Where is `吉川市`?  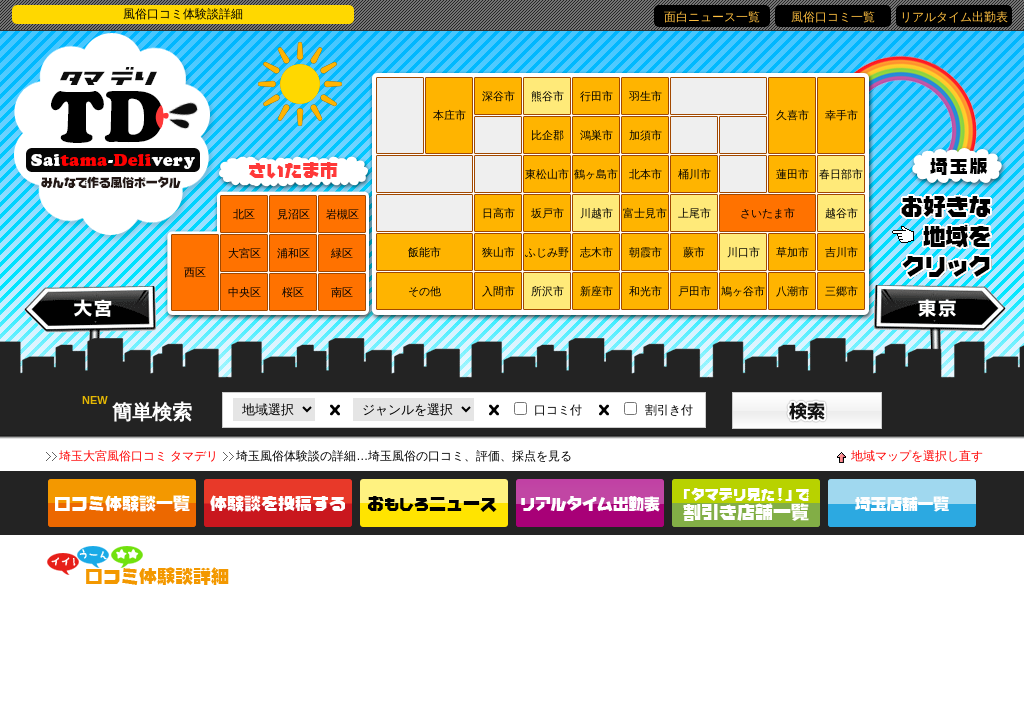
吉川市 is located at coordinates (841, 252).